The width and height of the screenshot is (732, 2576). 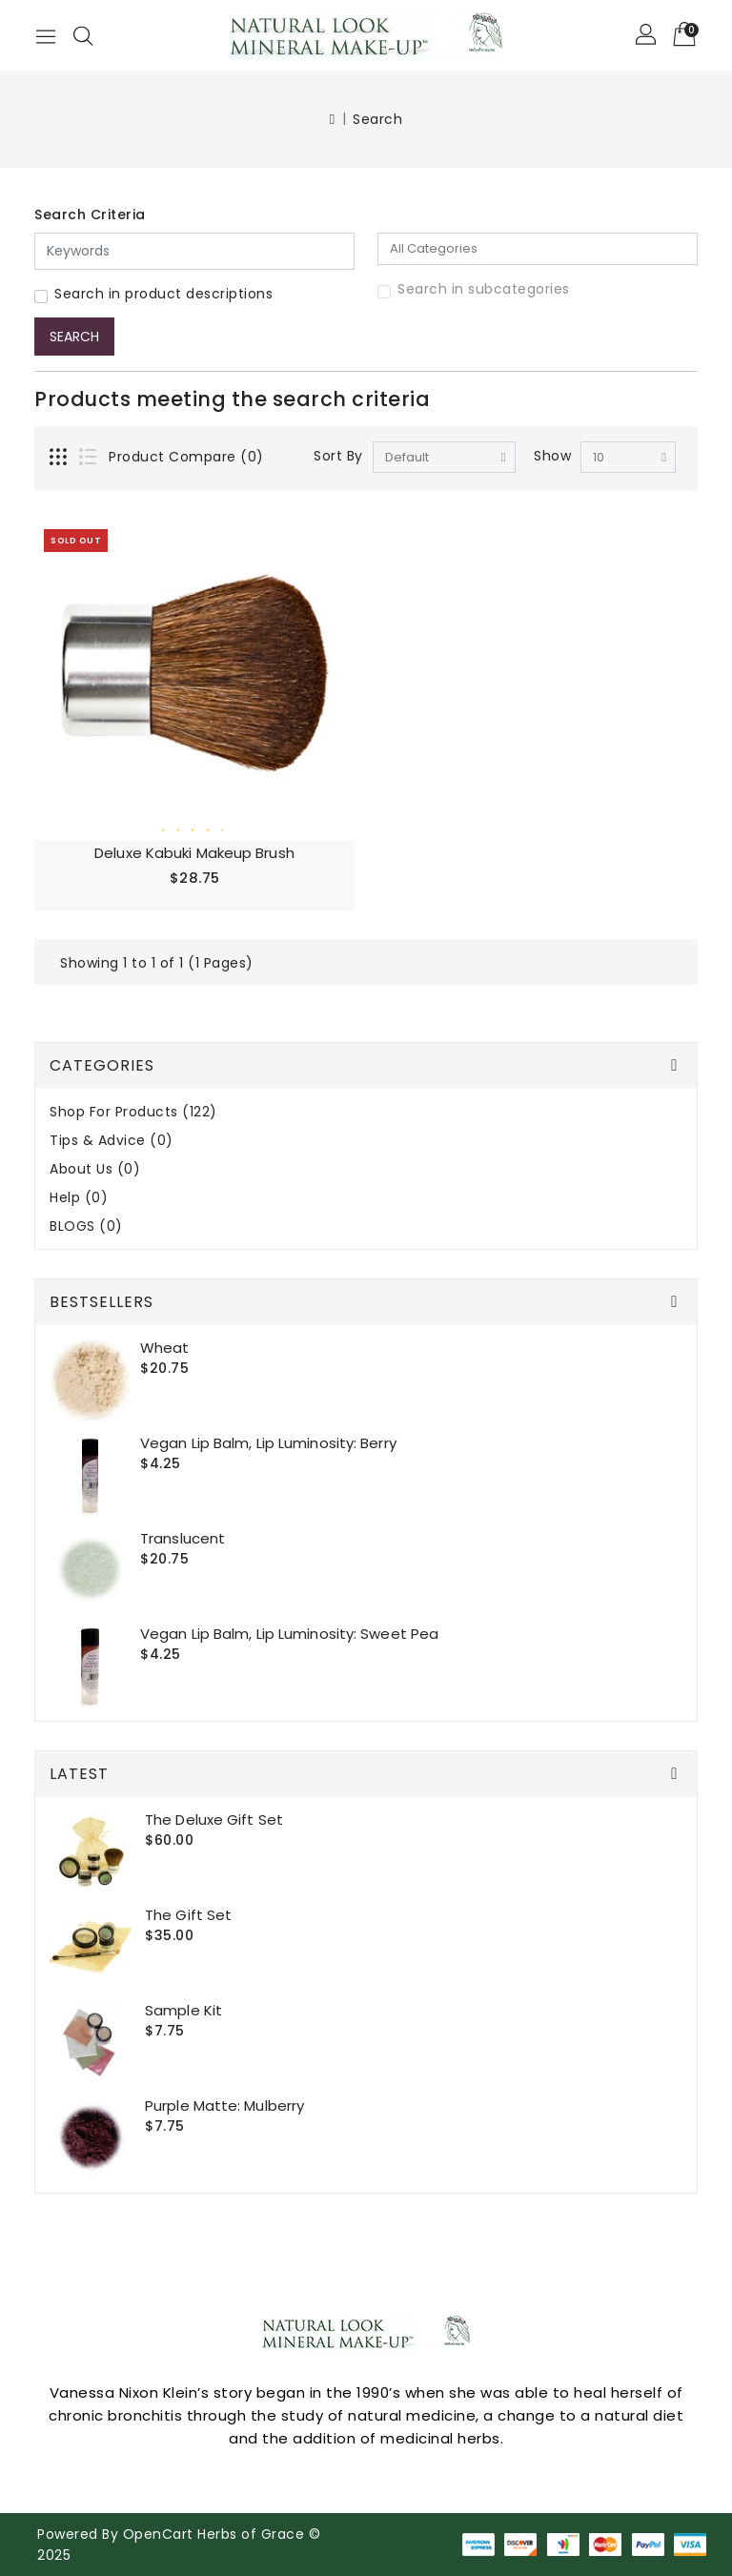 What do you see at coordinates (165, 1348) in the screenshot?
I see `Wheat` at bounding box center [165, 1348].